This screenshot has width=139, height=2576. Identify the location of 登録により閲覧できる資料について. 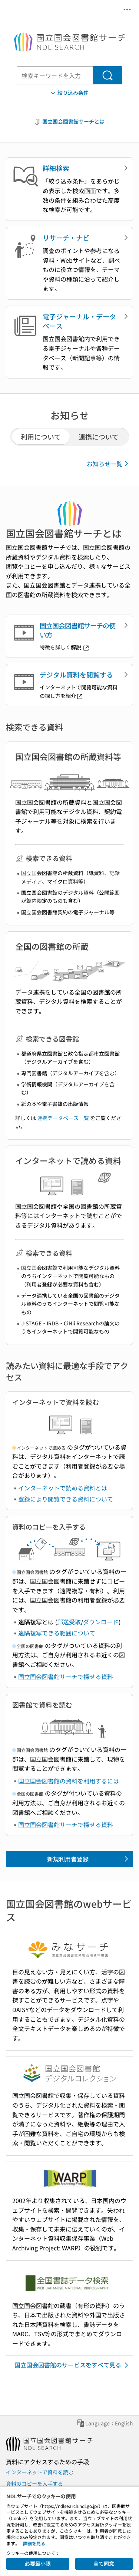
(65, 1498).